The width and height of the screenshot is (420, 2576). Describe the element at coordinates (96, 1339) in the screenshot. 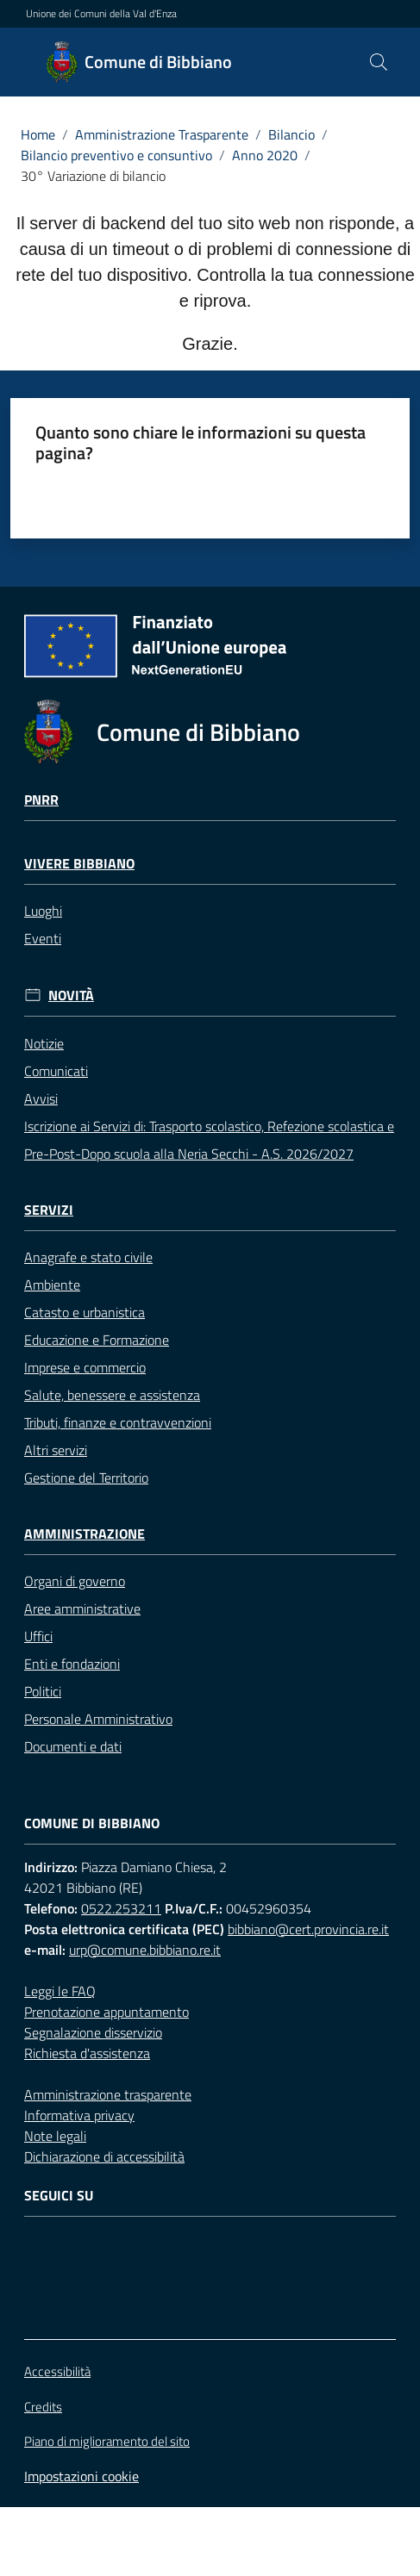

I see `Educazione e Formazione` at that location.